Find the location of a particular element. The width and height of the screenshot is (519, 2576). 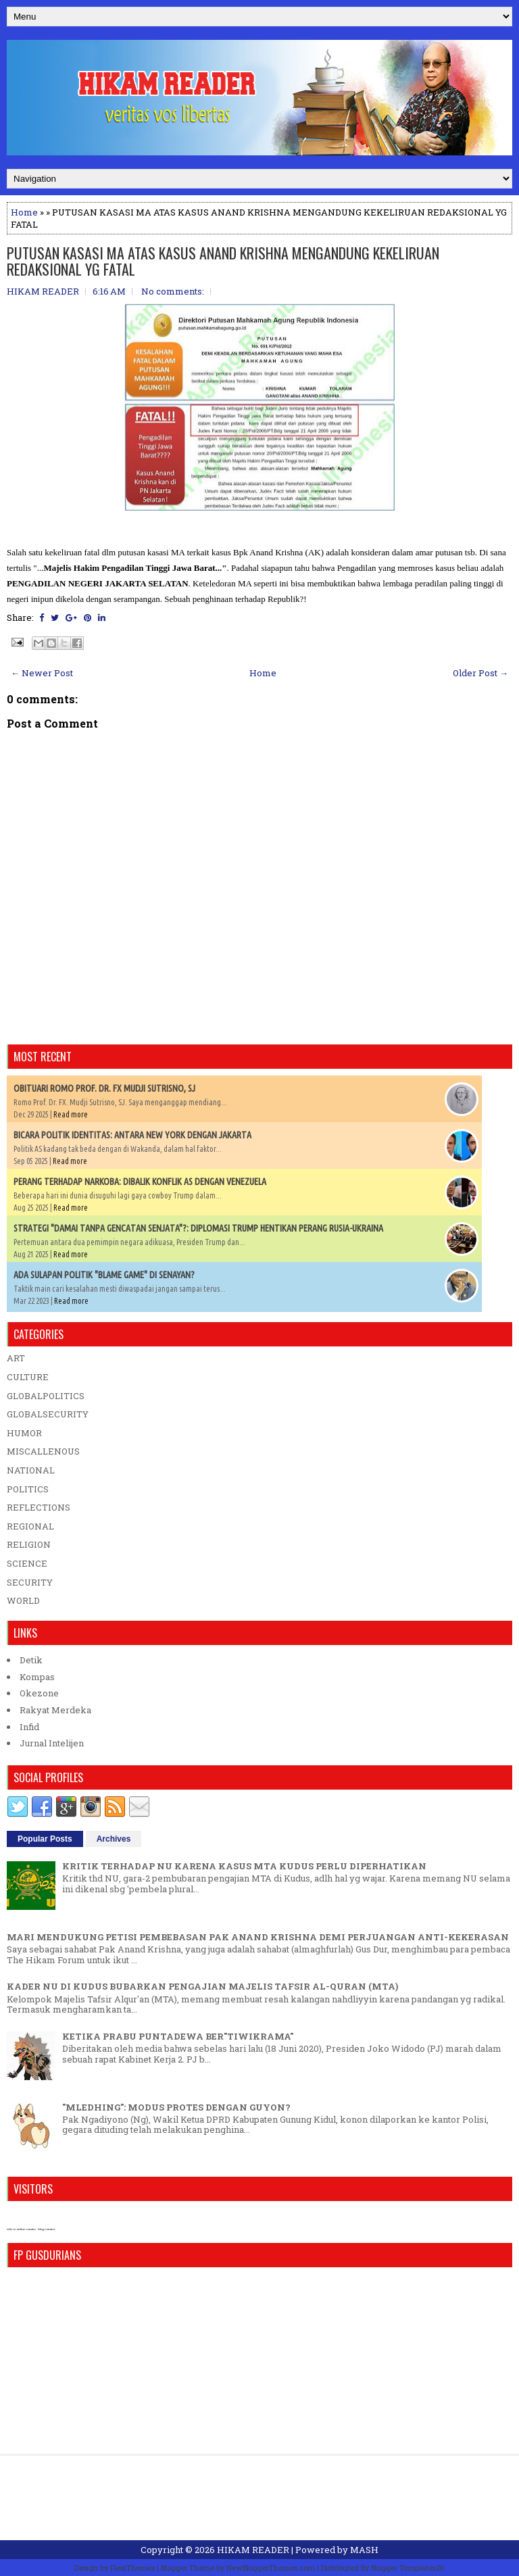

MARI MENDUKUNG PETISI PEMBEBASAN PAK ANAND KRISHNA DEMI PERJUANGAN ANTI-KEKERASAN is located at coordinates (258, 1937).